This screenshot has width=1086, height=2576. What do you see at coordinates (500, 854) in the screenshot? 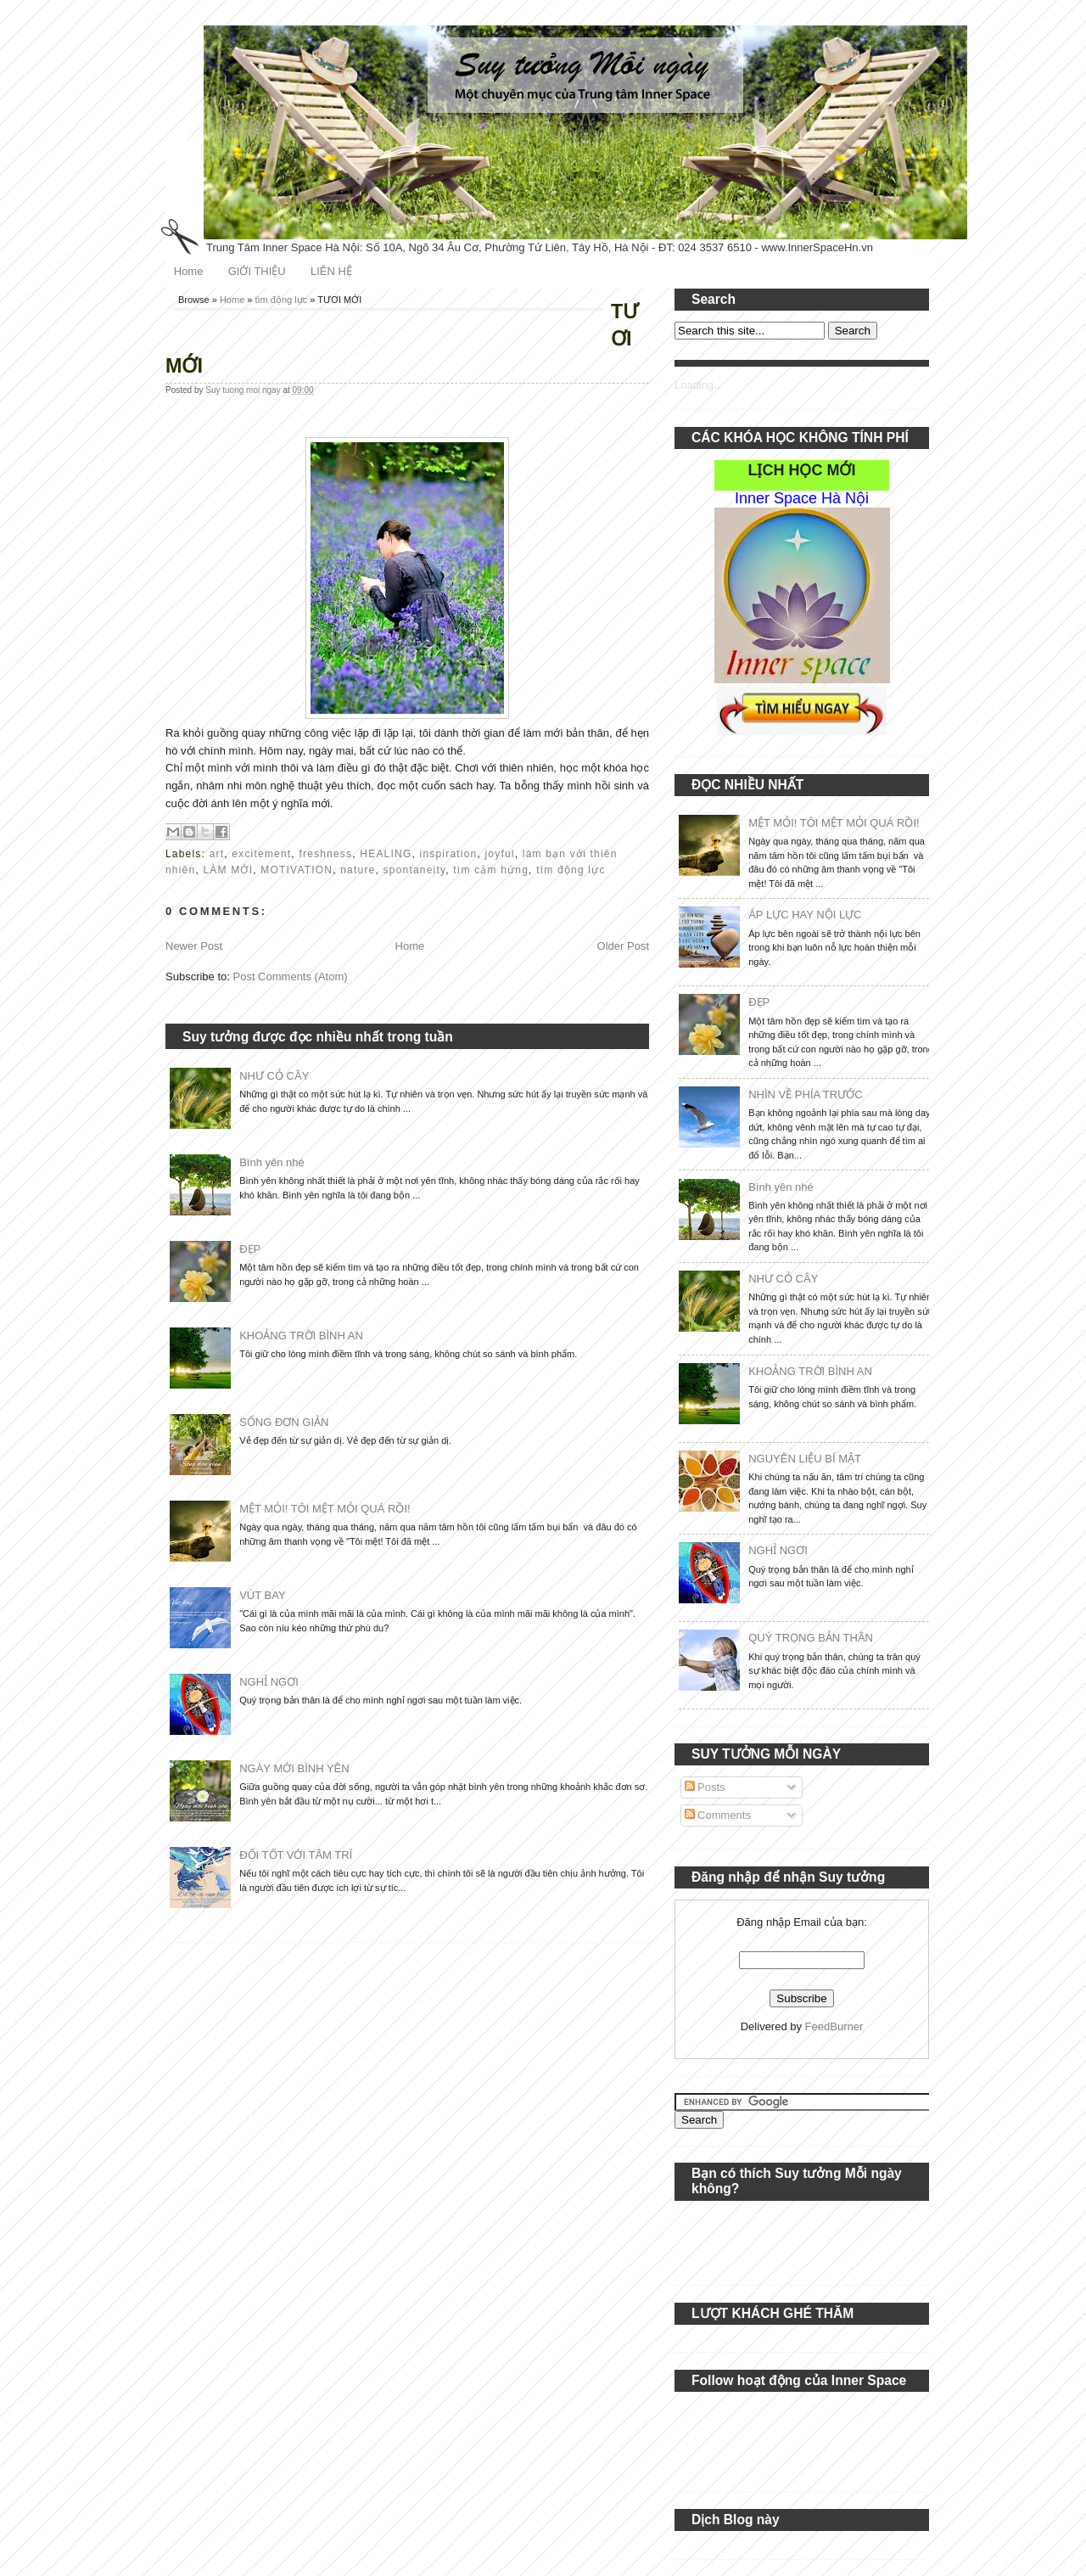
I see `joyful` at bounding box center [500, 854].